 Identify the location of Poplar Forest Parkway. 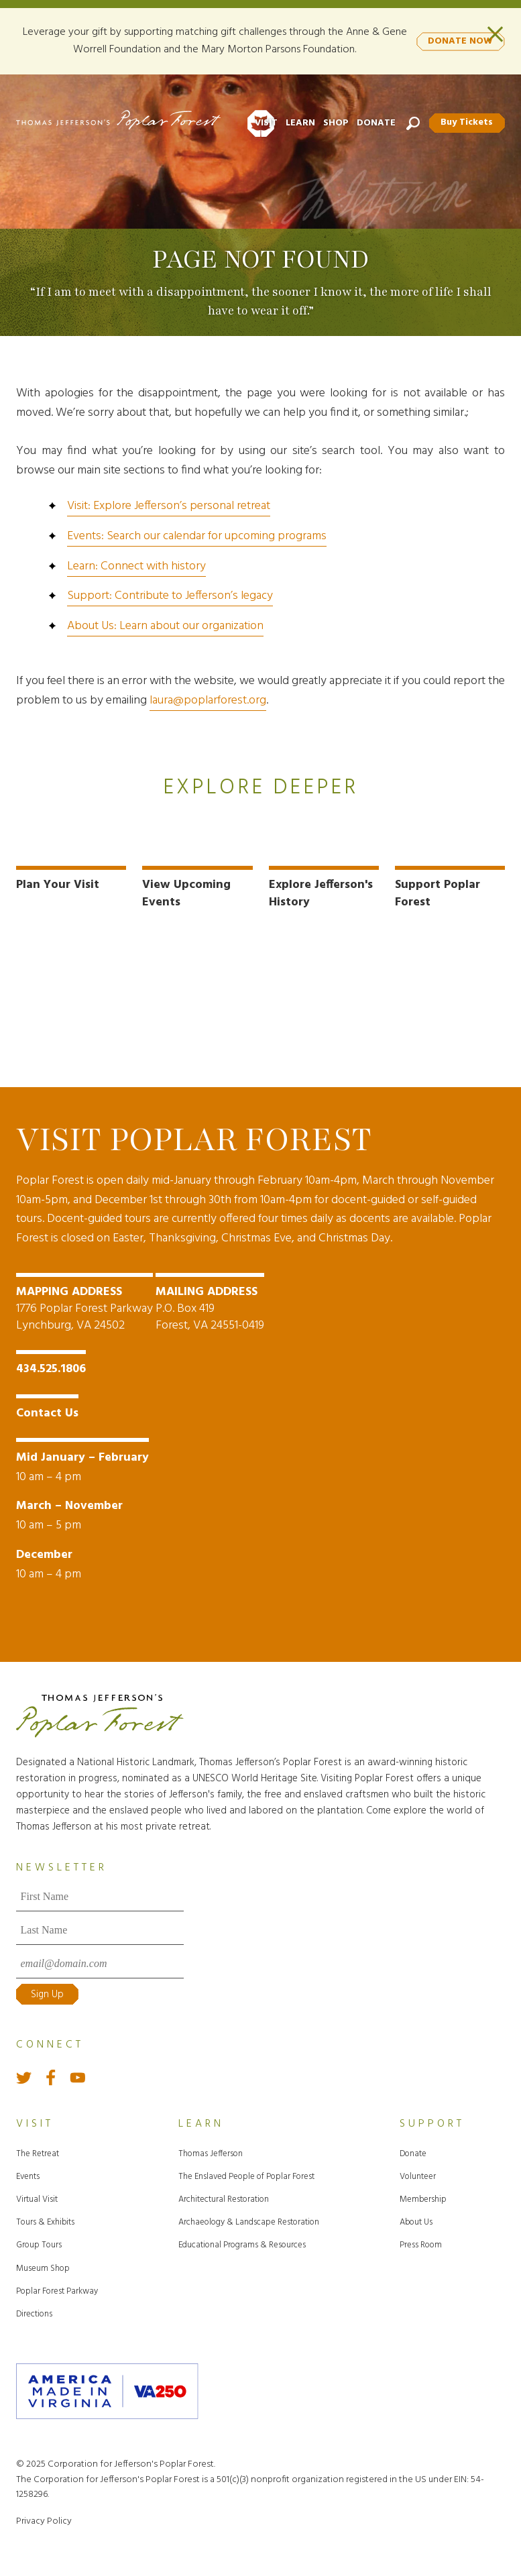
(57, 2290).